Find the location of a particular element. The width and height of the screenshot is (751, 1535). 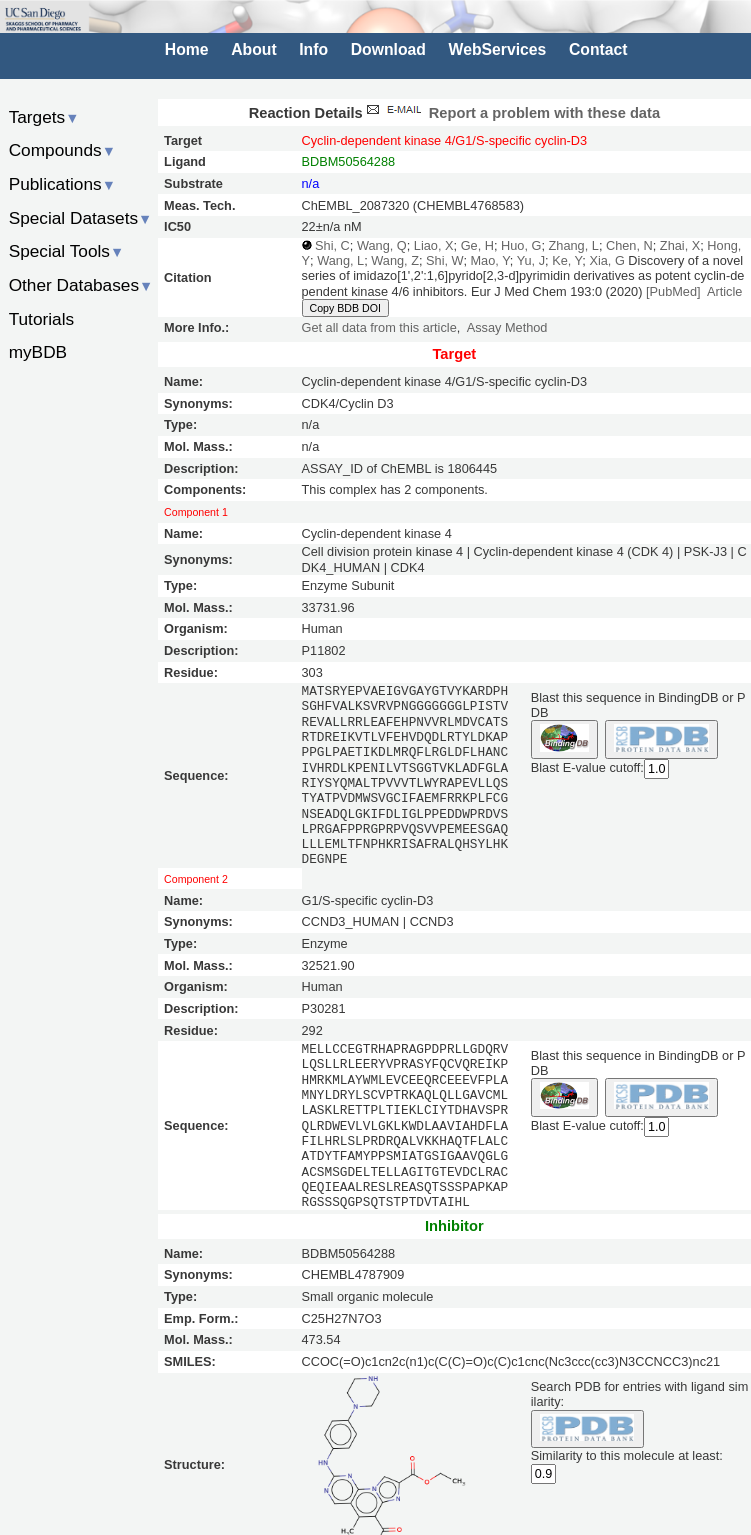

Contact is located at coordinates (598, 49).